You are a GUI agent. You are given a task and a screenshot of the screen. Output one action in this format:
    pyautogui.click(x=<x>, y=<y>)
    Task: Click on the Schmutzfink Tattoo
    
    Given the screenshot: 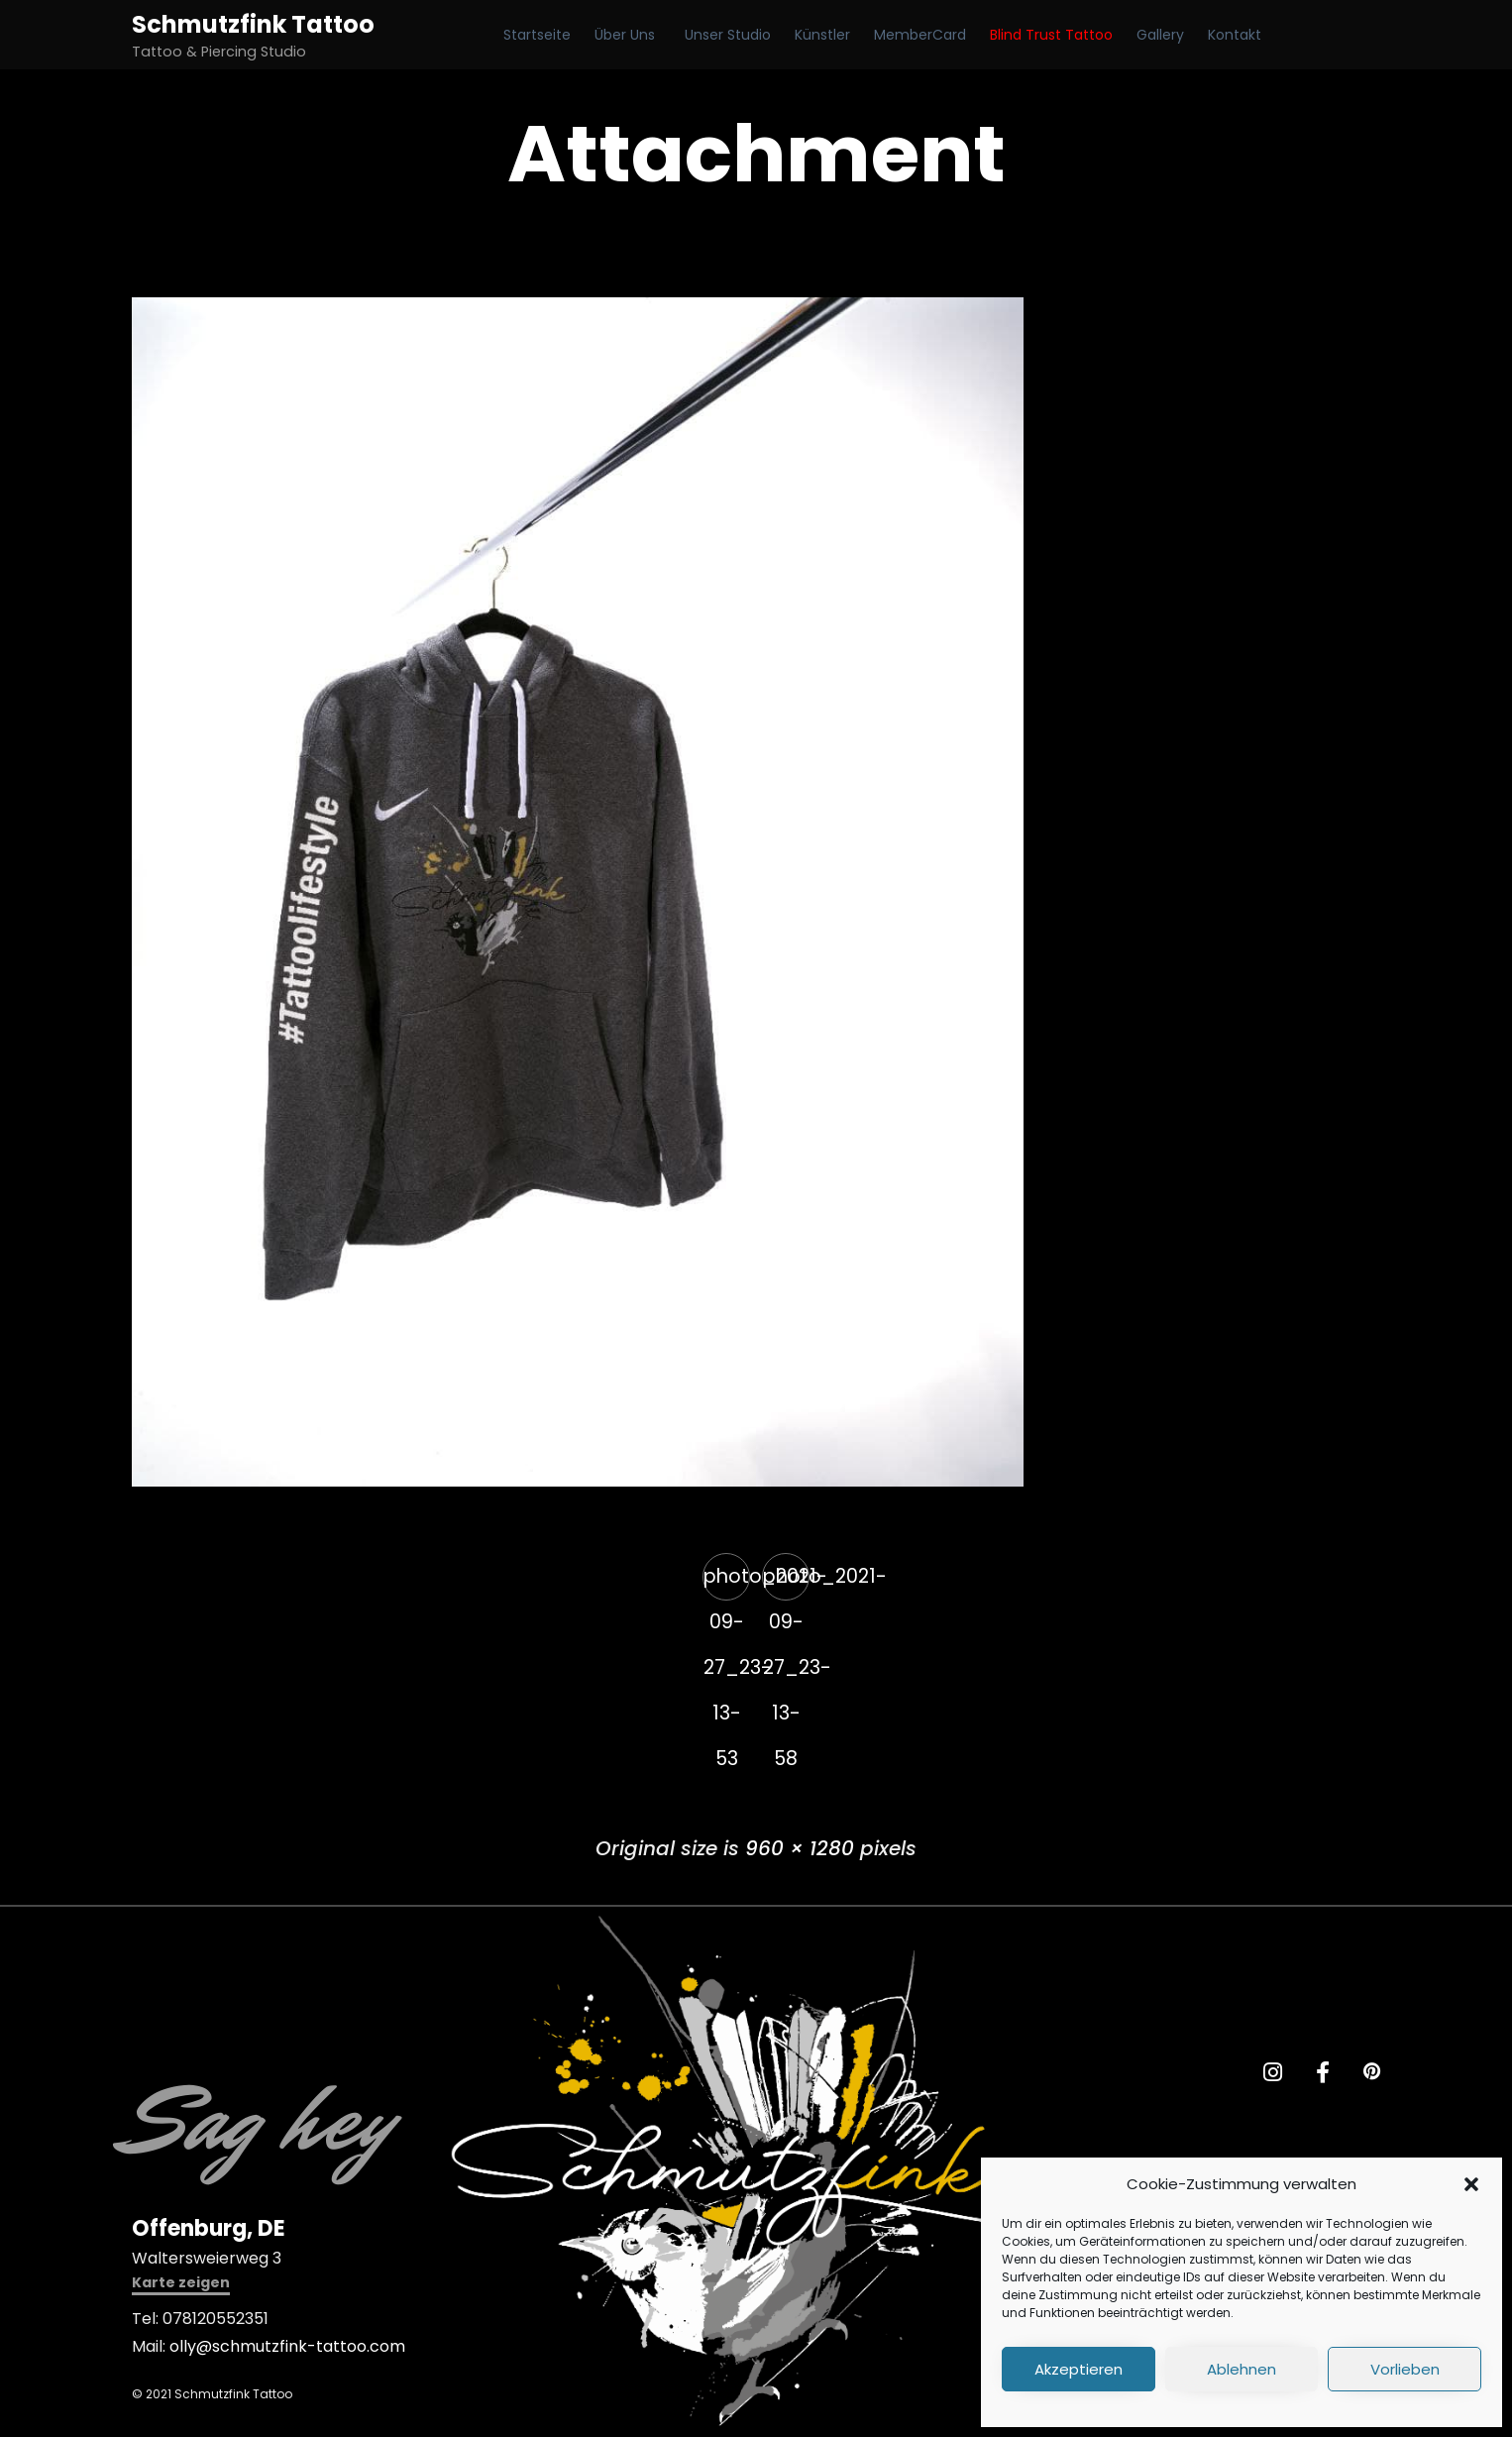 What is the action you would take?
    pyautogui.click(x=253, y=25)
    